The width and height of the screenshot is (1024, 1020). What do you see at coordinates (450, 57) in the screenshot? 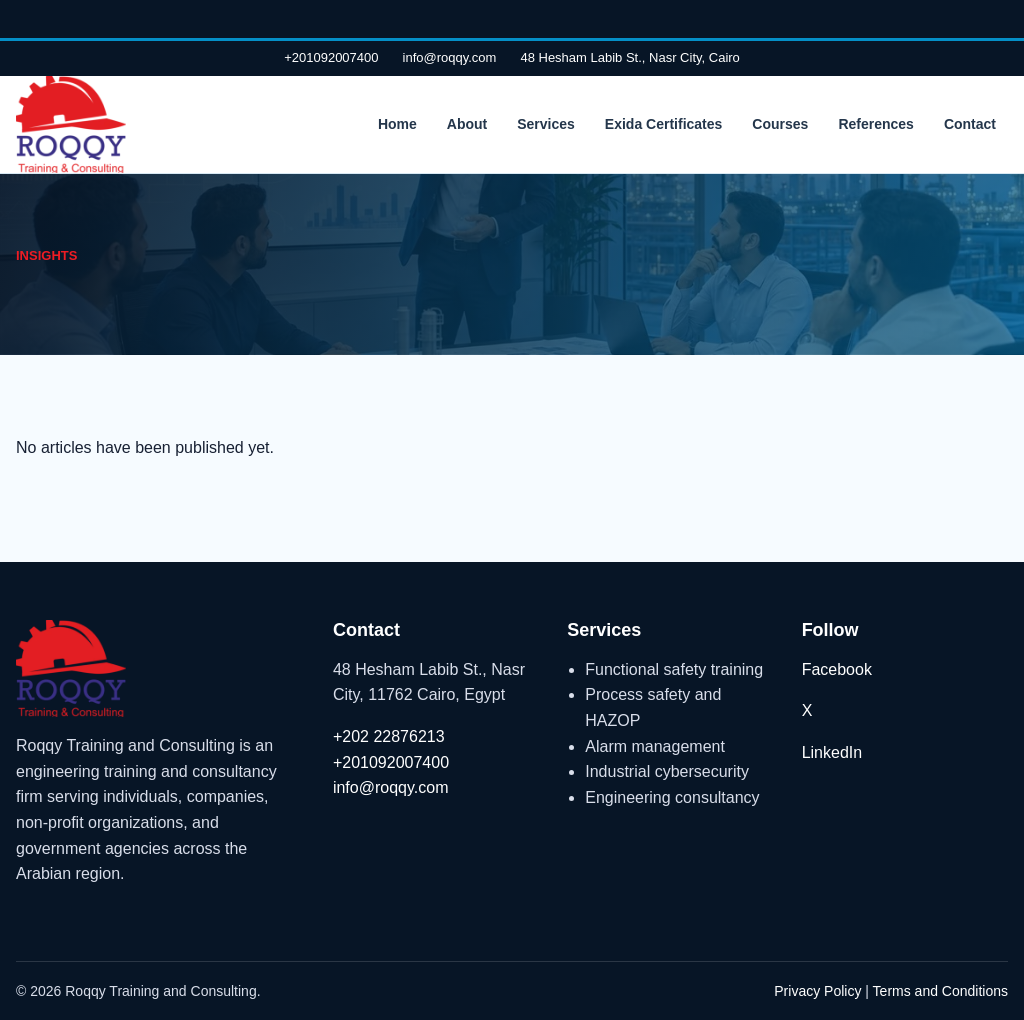
I see `info@roqqy.com` at bounding box center [450, 57].